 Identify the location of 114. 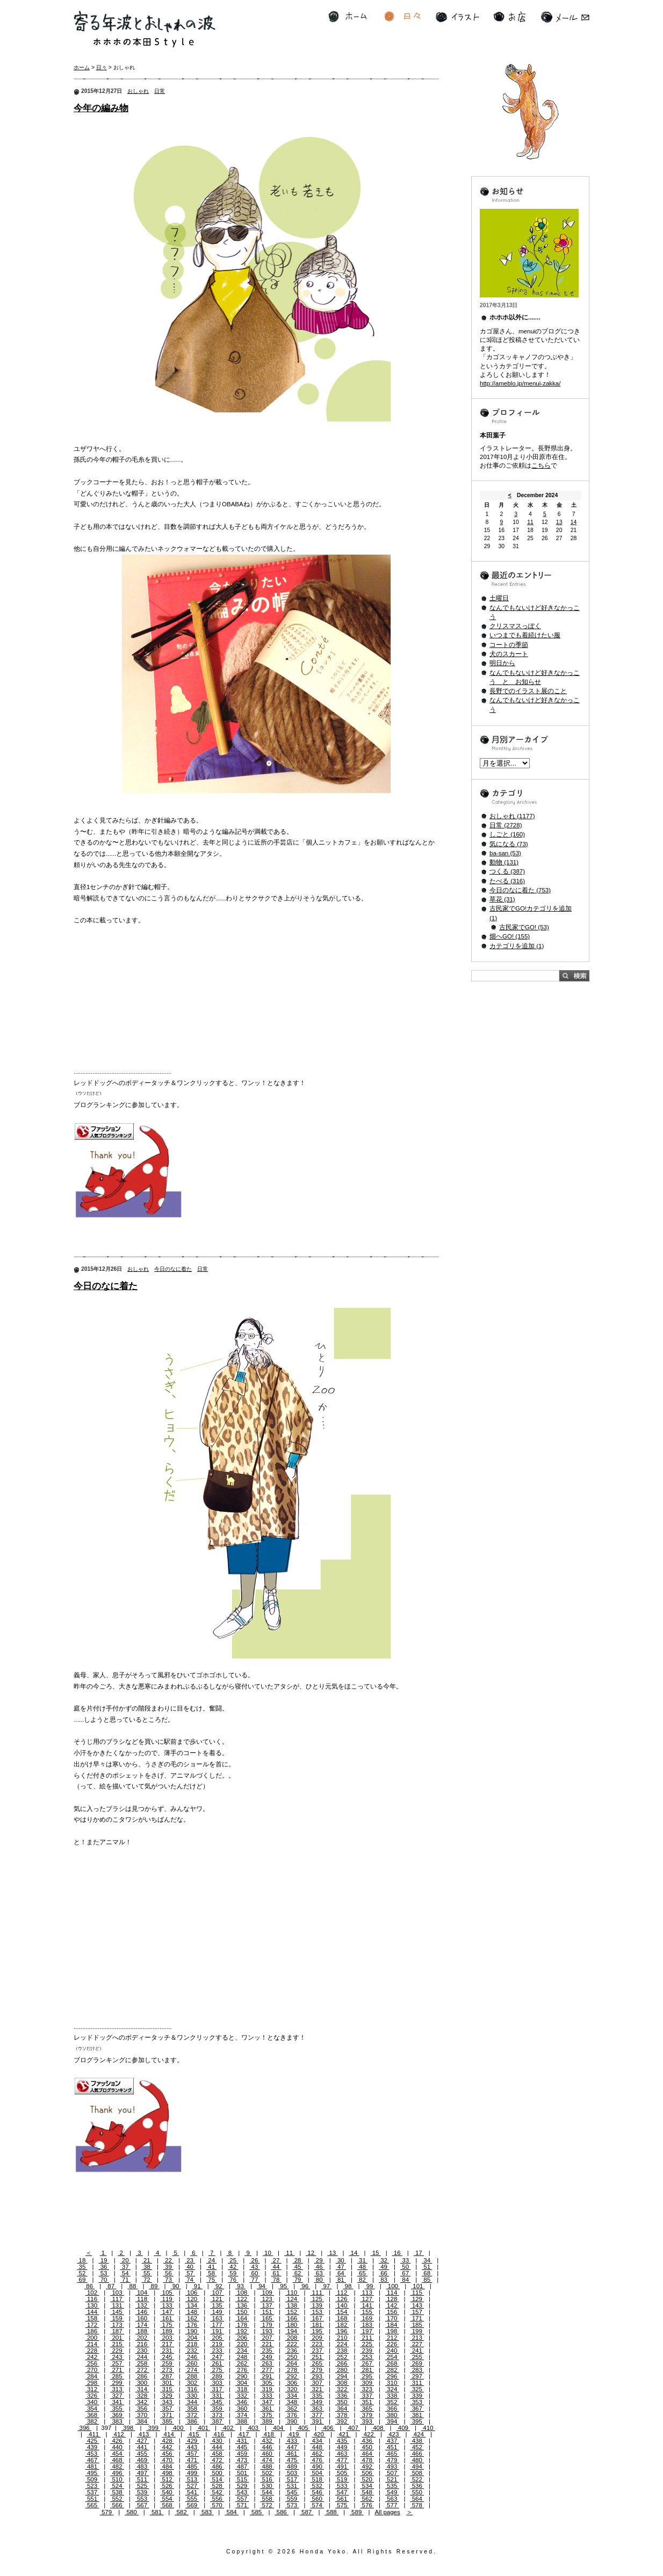
(392, 2292).